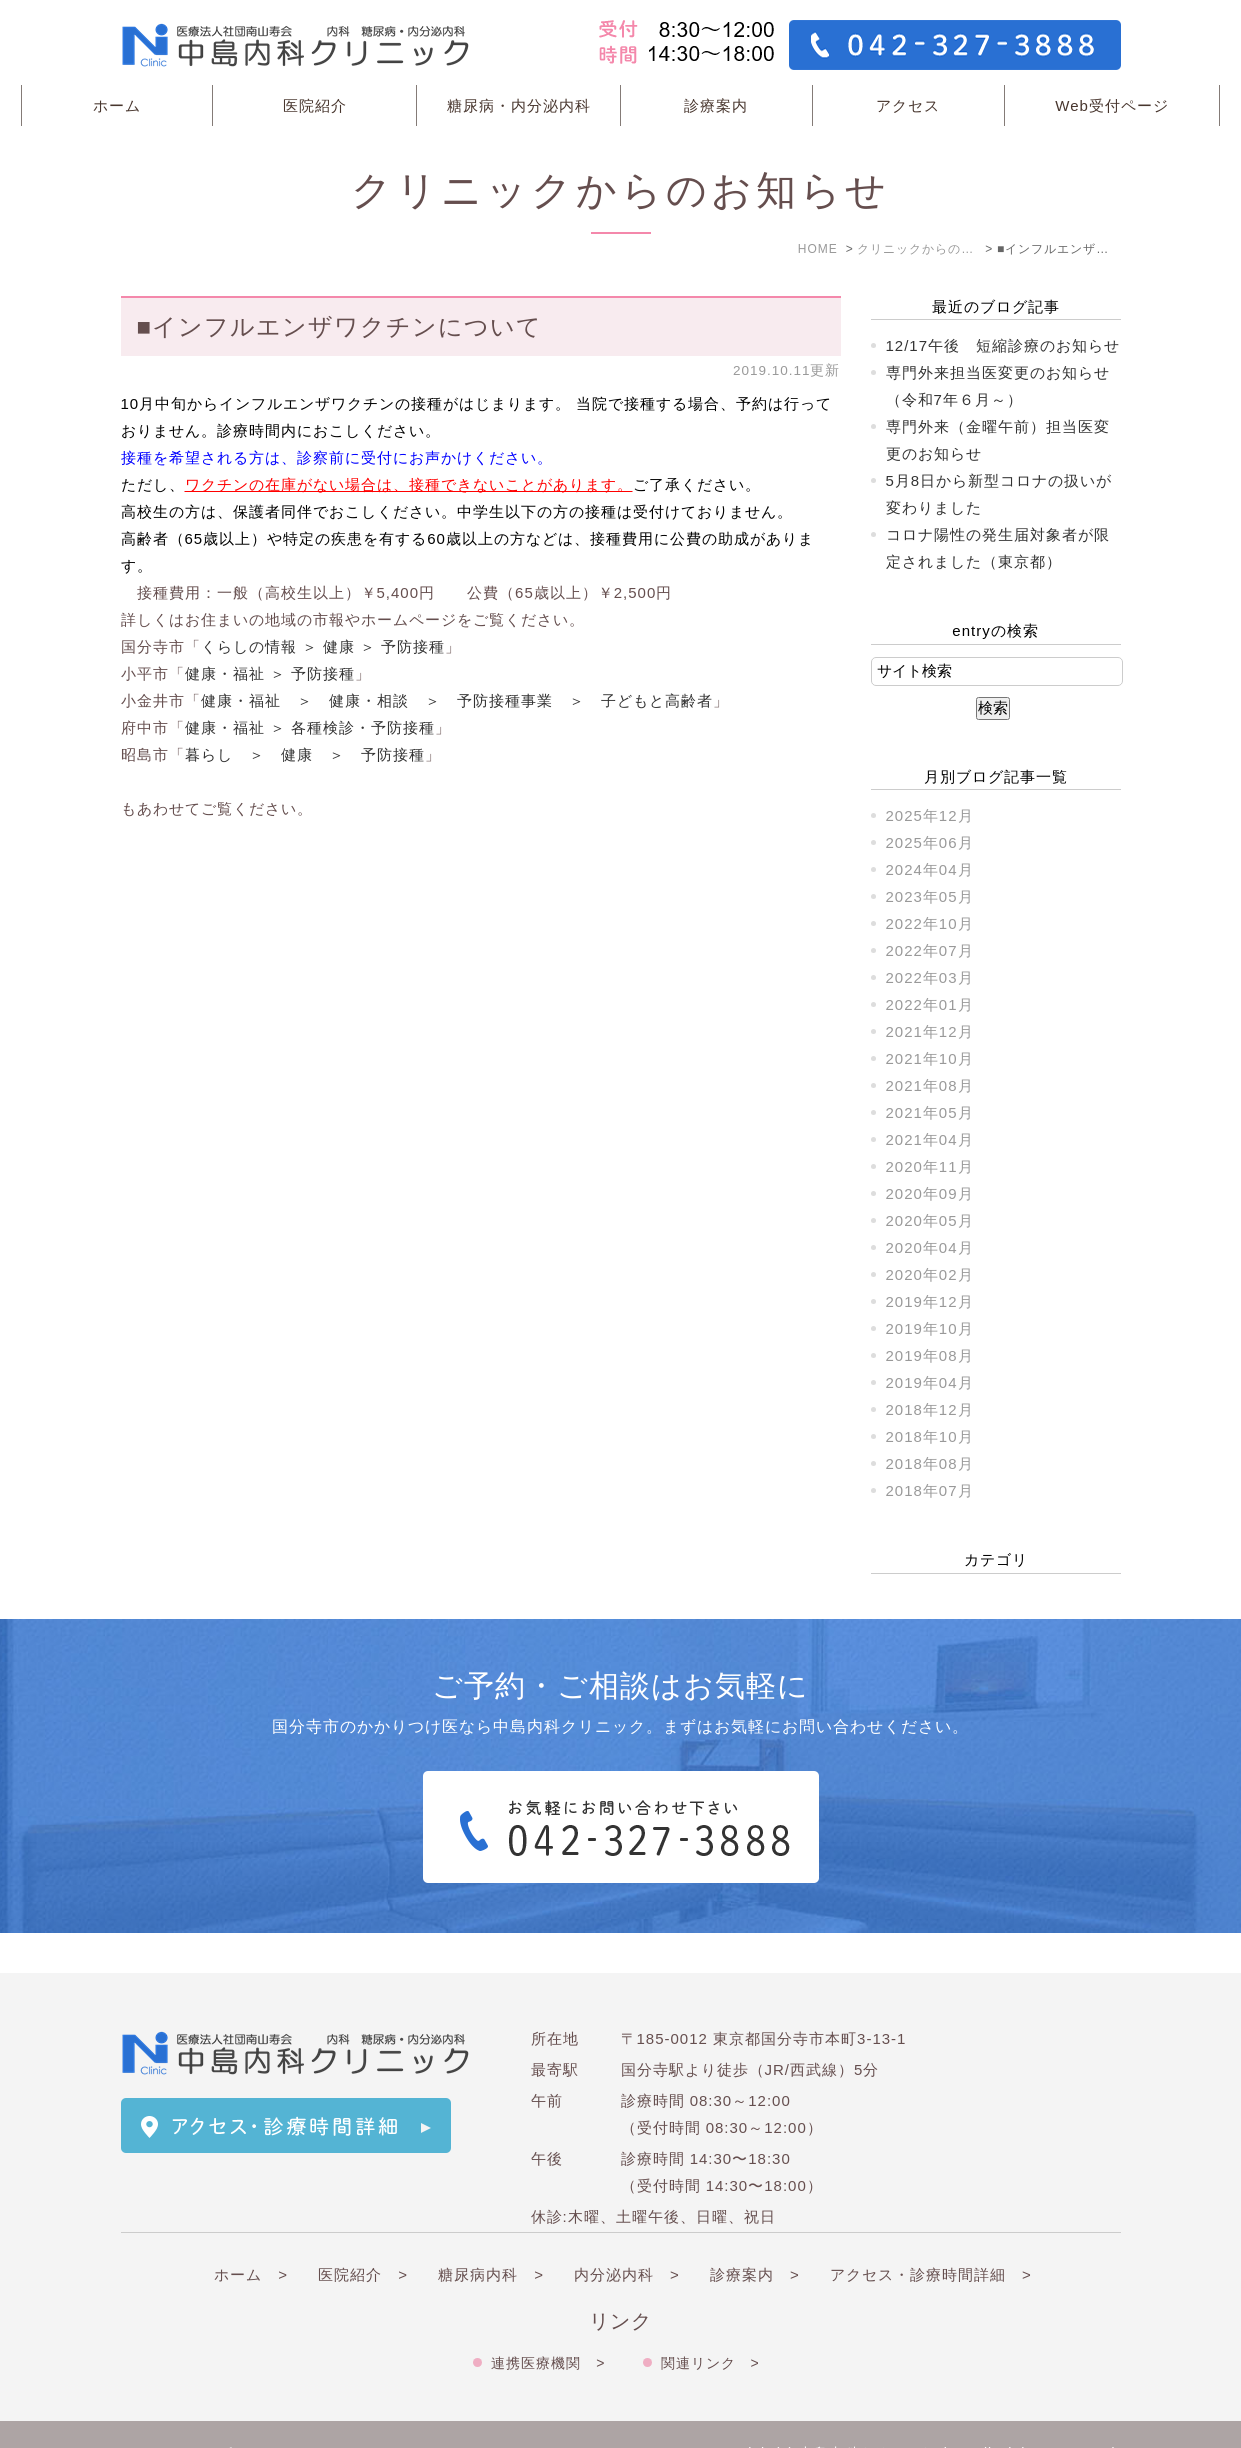 This screenshot has width=1241, height=2448. What do you see at coordinates (930, 1274) in the screenshot?
I see `2020年02月` at bounding box center [930, 1274].